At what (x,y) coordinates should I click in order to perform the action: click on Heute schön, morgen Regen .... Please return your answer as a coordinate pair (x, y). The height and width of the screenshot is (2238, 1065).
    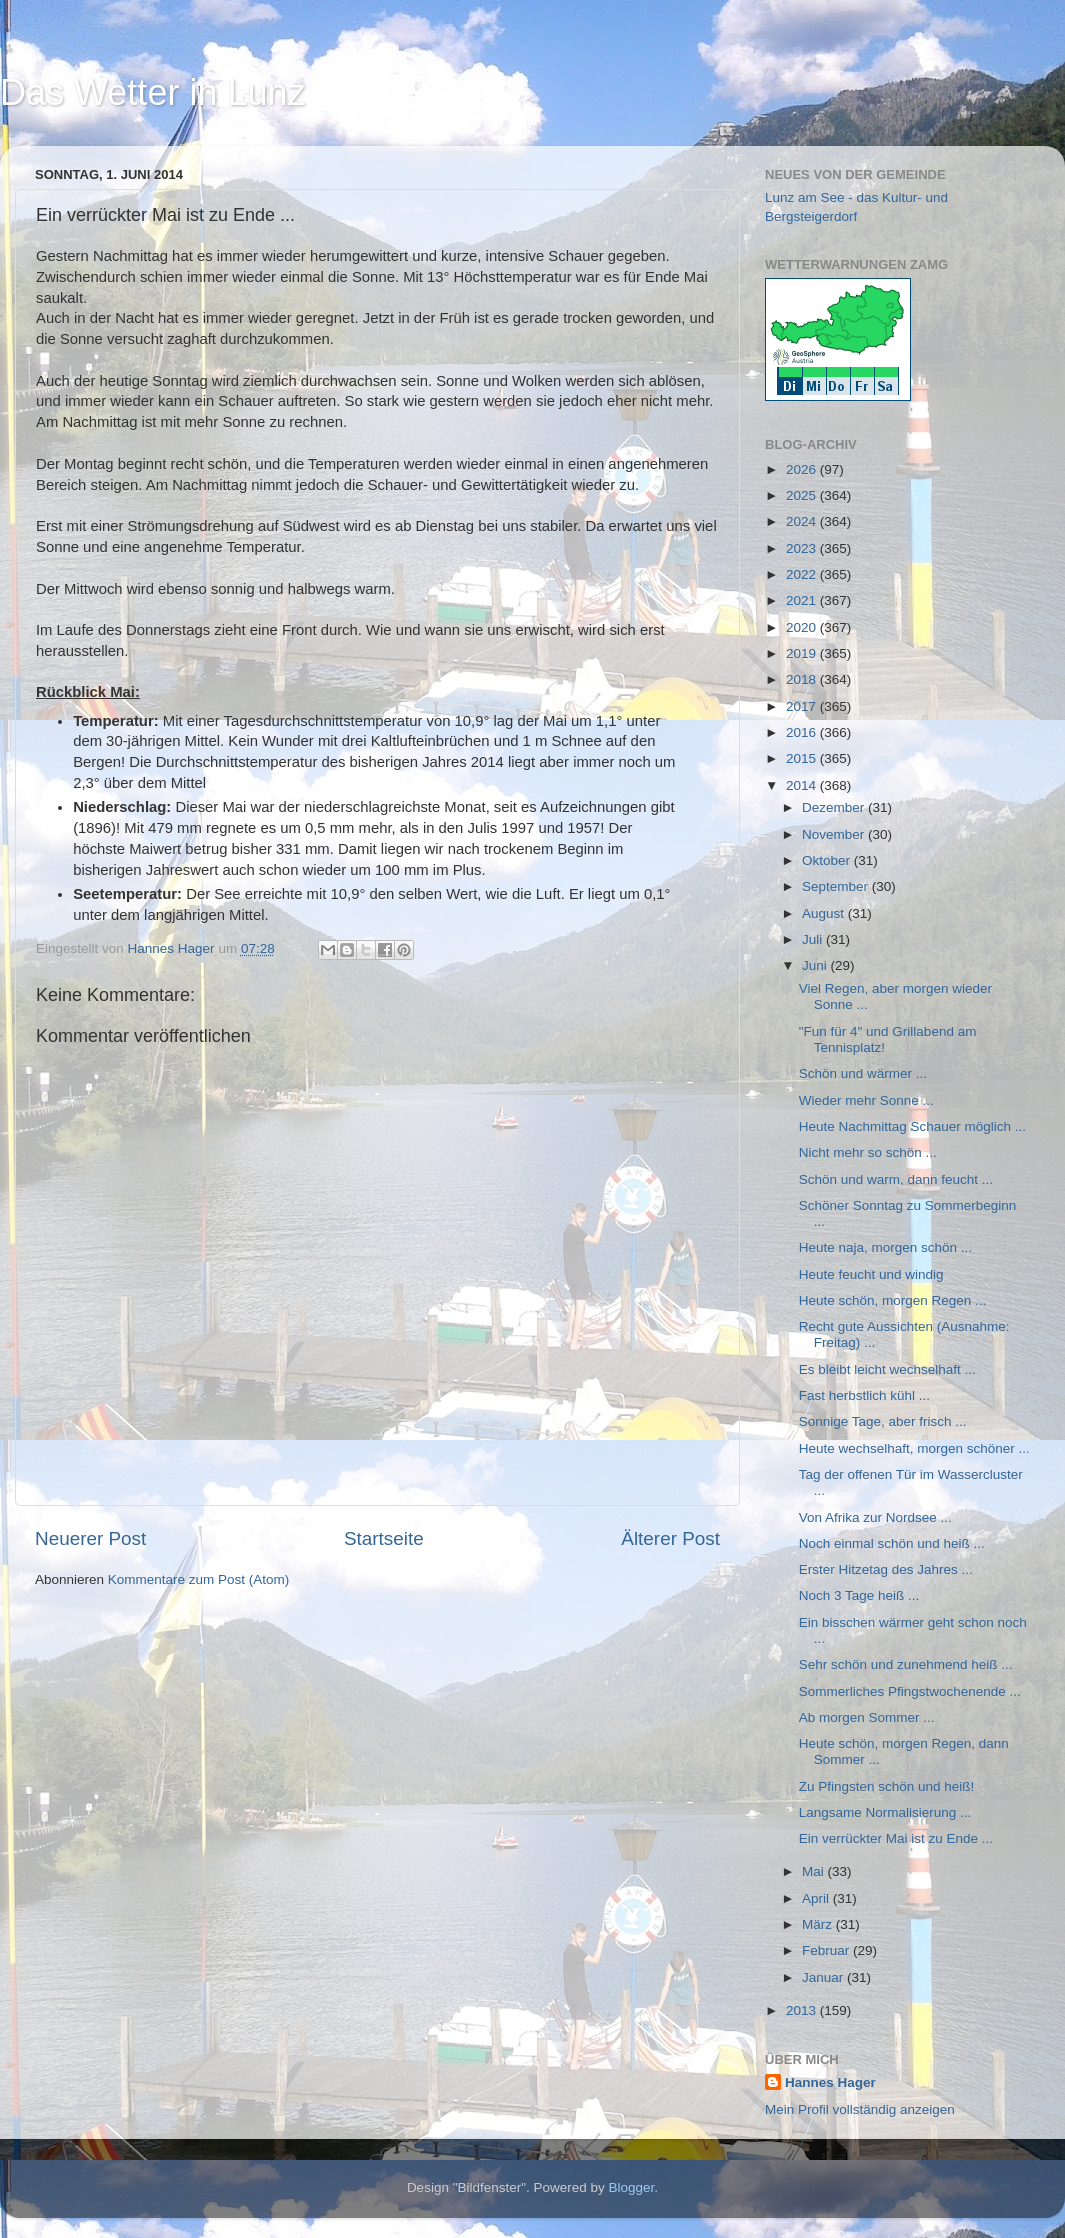
    Looking at the image, I should click on (893, 1300).